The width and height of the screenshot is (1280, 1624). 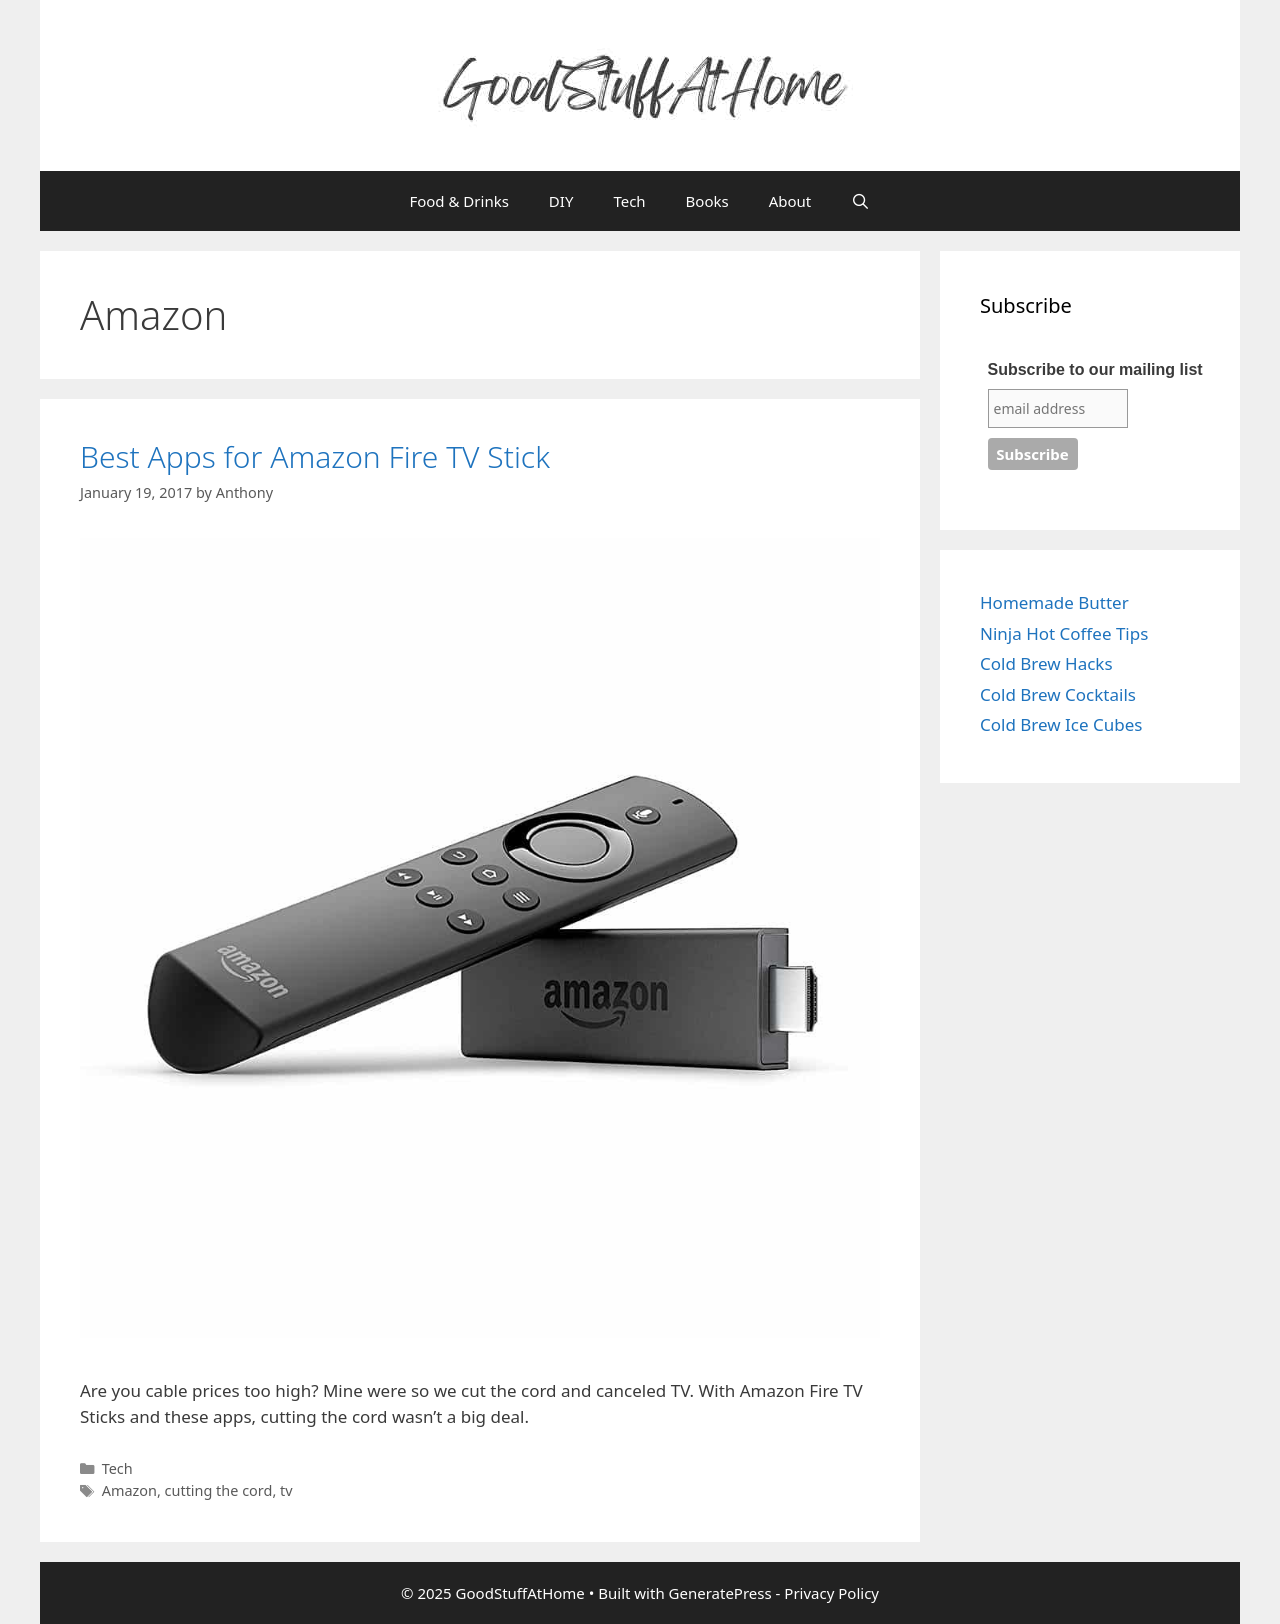 I want to click on Subscribe to our mailing list, so click(x=1095, y=369).